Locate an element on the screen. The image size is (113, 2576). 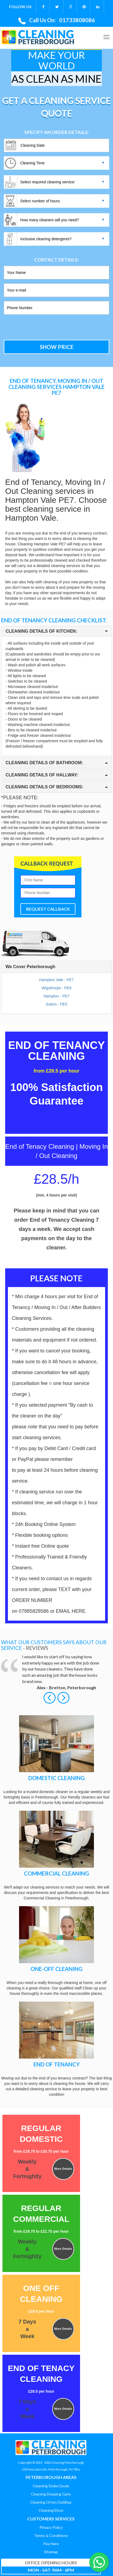
Sutton - PE5 is located at coordinates (56, 1004).